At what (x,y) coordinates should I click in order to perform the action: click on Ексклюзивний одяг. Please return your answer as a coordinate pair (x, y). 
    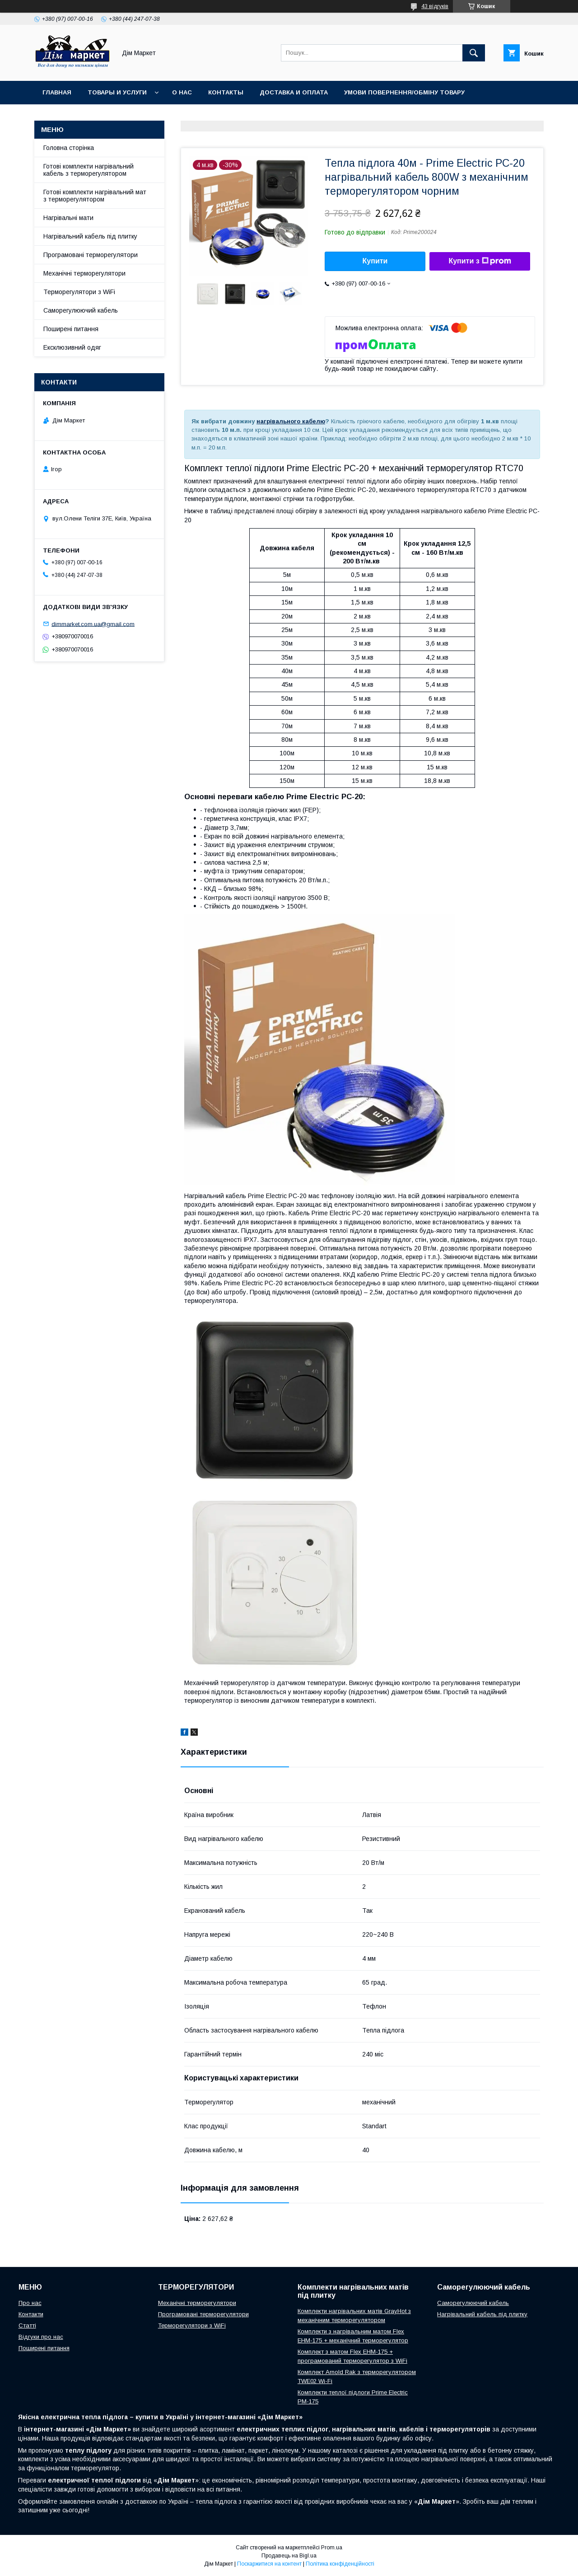
    Looking at the image, I should click on (72, 347).